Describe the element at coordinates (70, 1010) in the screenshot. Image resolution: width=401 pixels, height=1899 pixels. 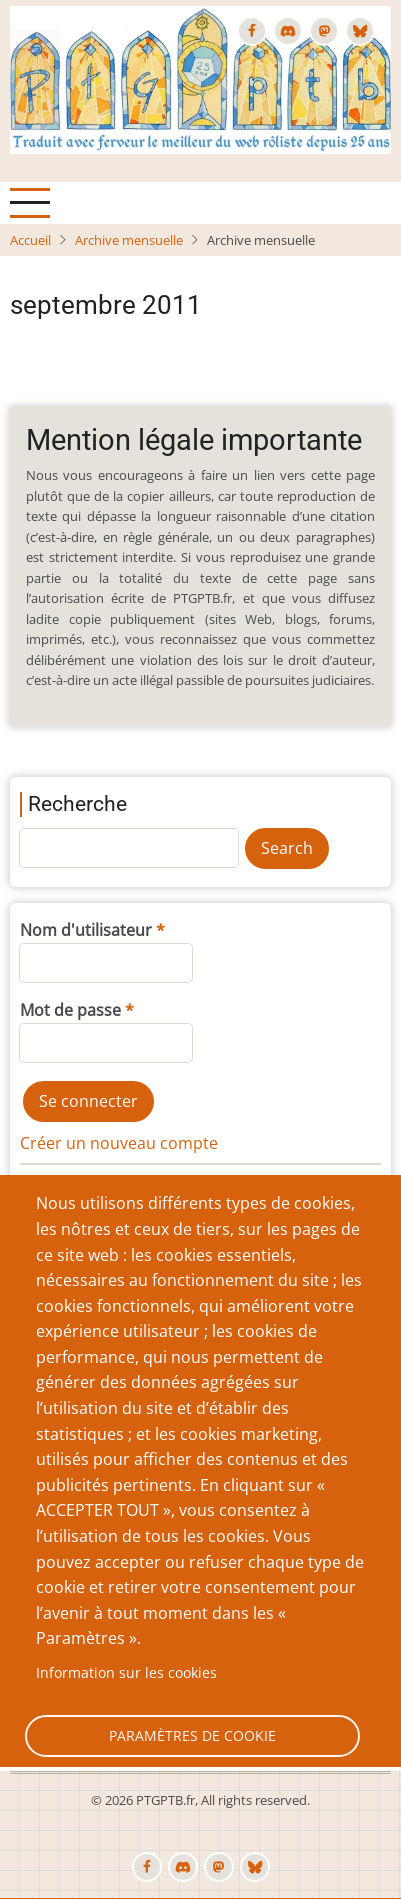
I see `Mot de passe` at that location.